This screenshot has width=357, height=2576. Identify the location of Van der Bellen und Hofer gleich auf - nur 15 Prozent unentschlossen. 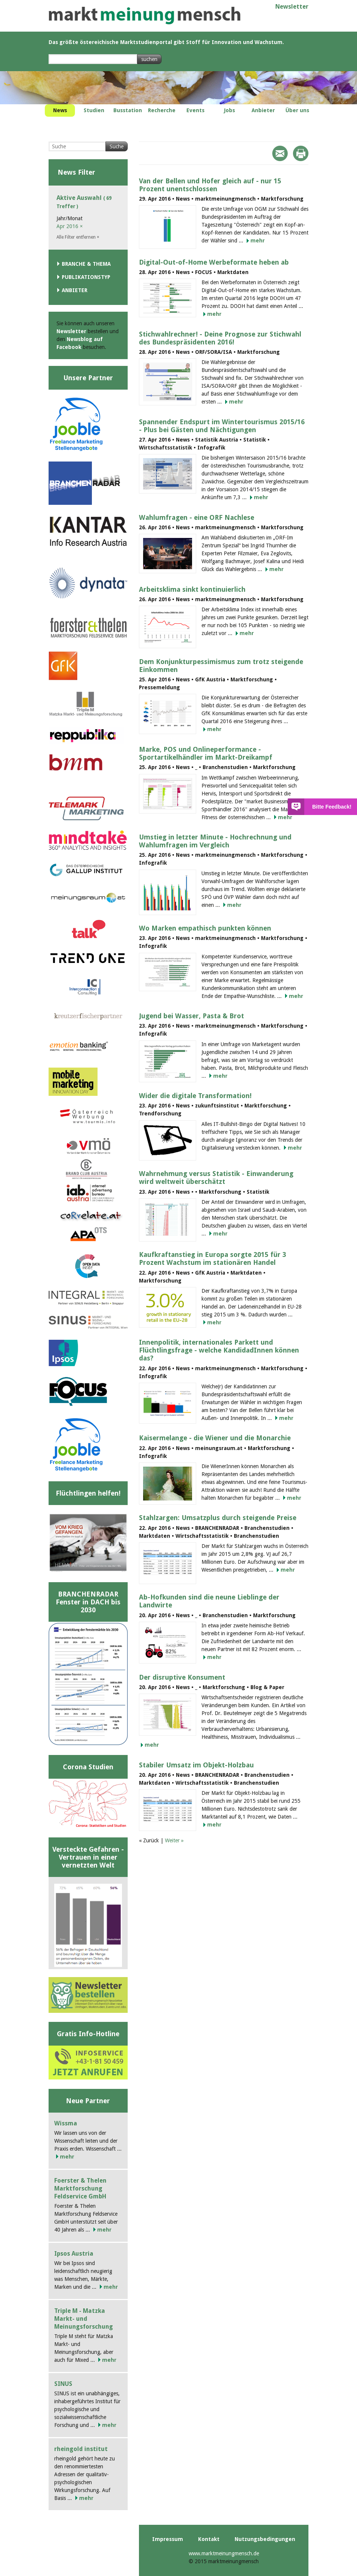
(210, 185).